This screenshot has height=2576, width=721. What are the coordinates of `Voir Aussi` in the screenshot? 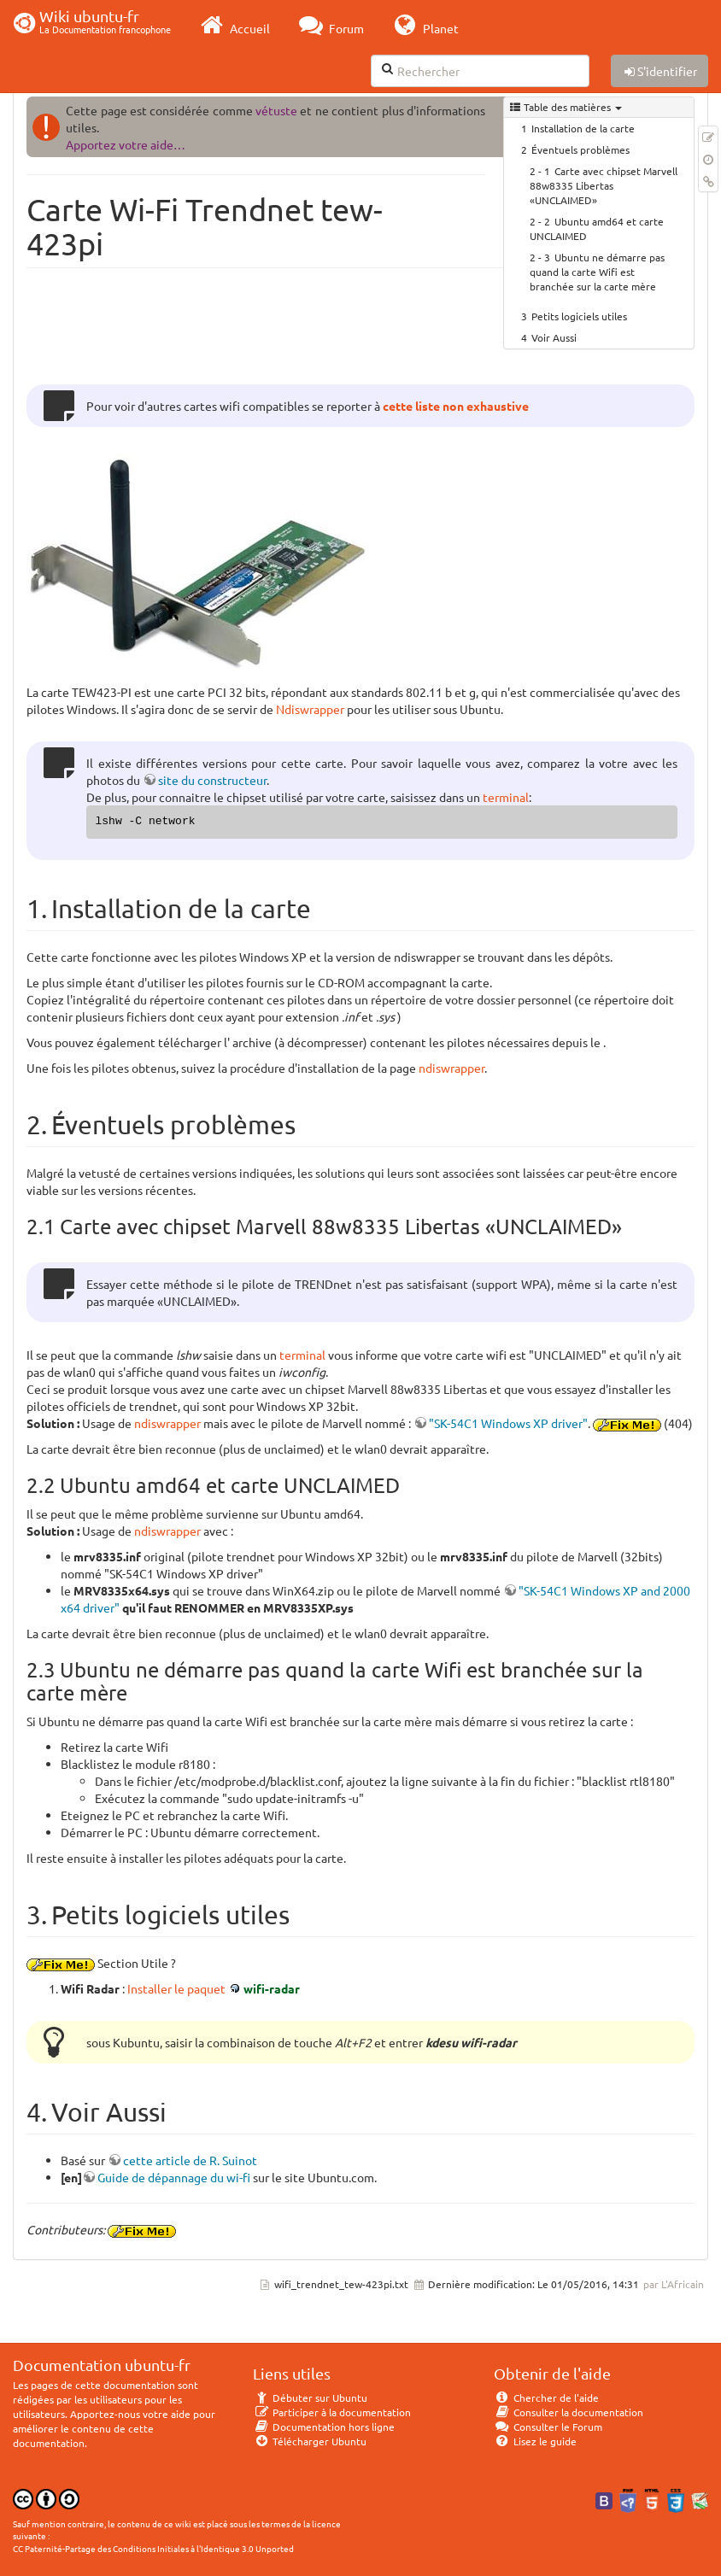 It's located at (554, 337).